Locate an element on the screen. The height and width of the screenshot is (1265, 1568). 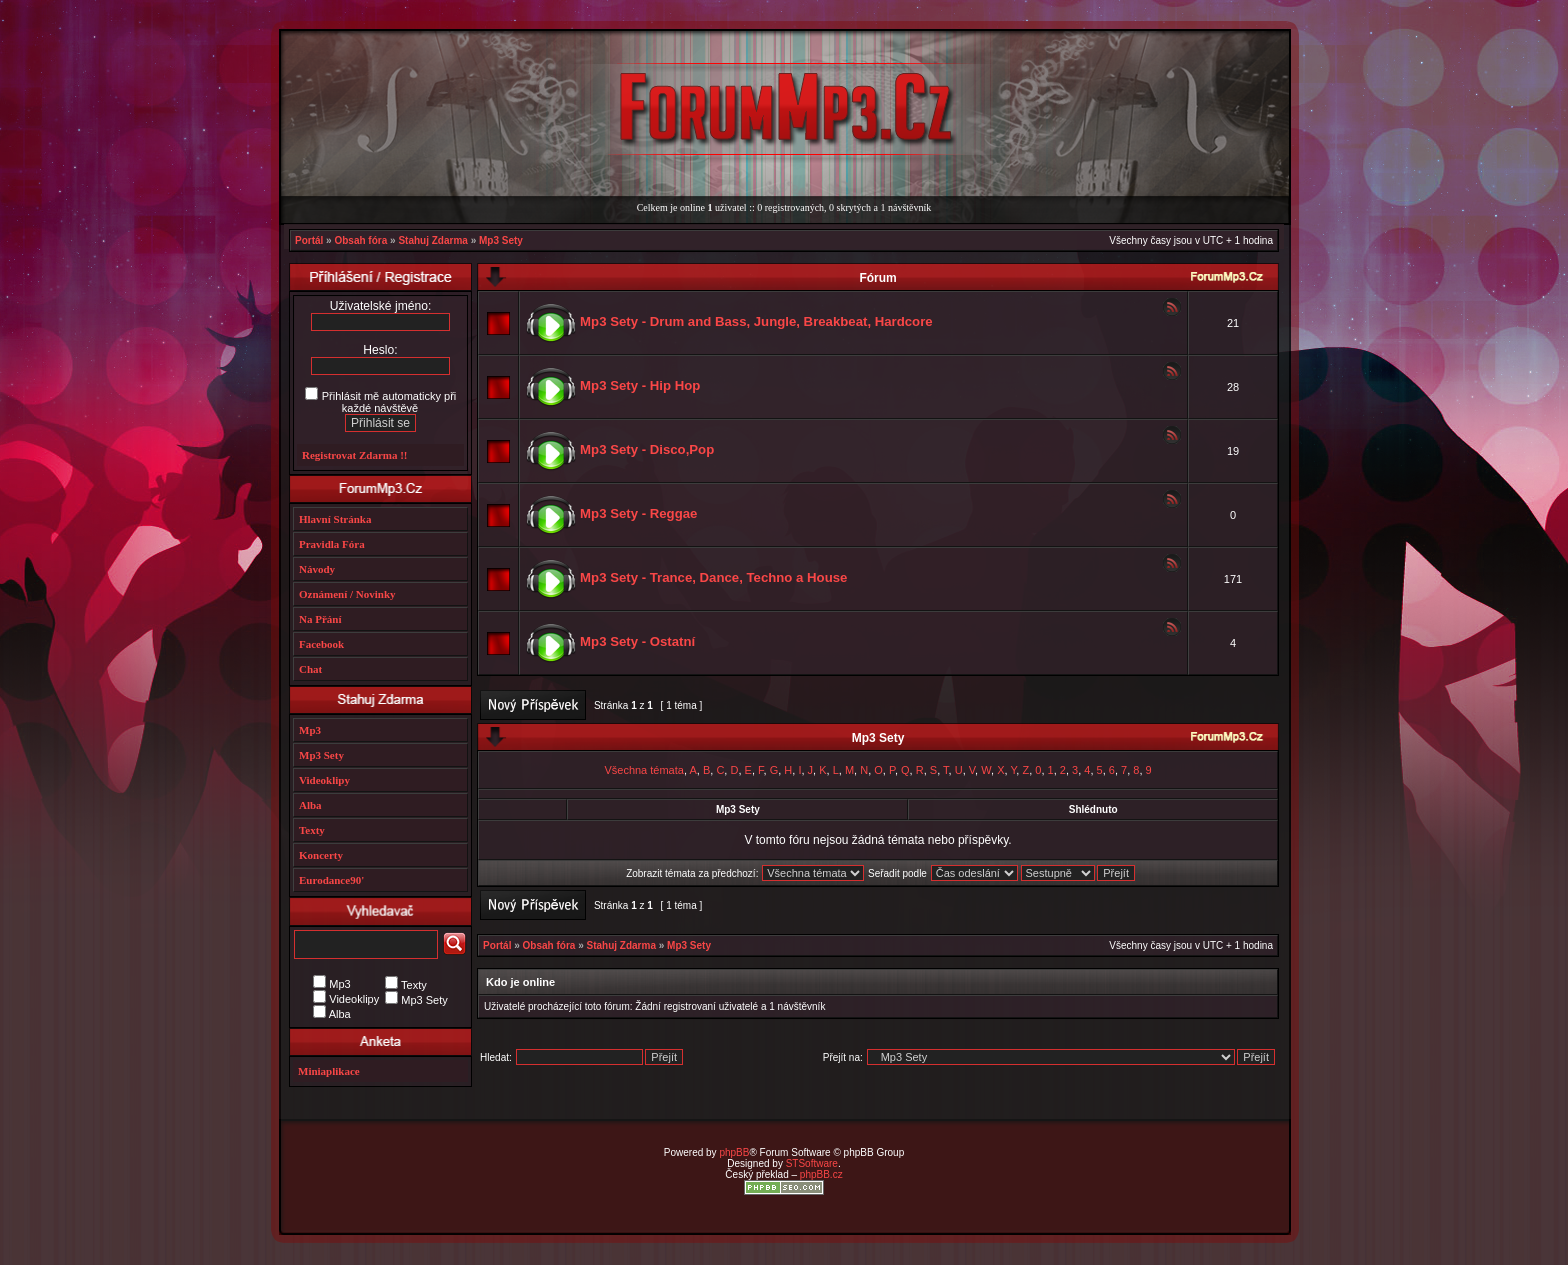
Chat is located at coordinates (310, 669).